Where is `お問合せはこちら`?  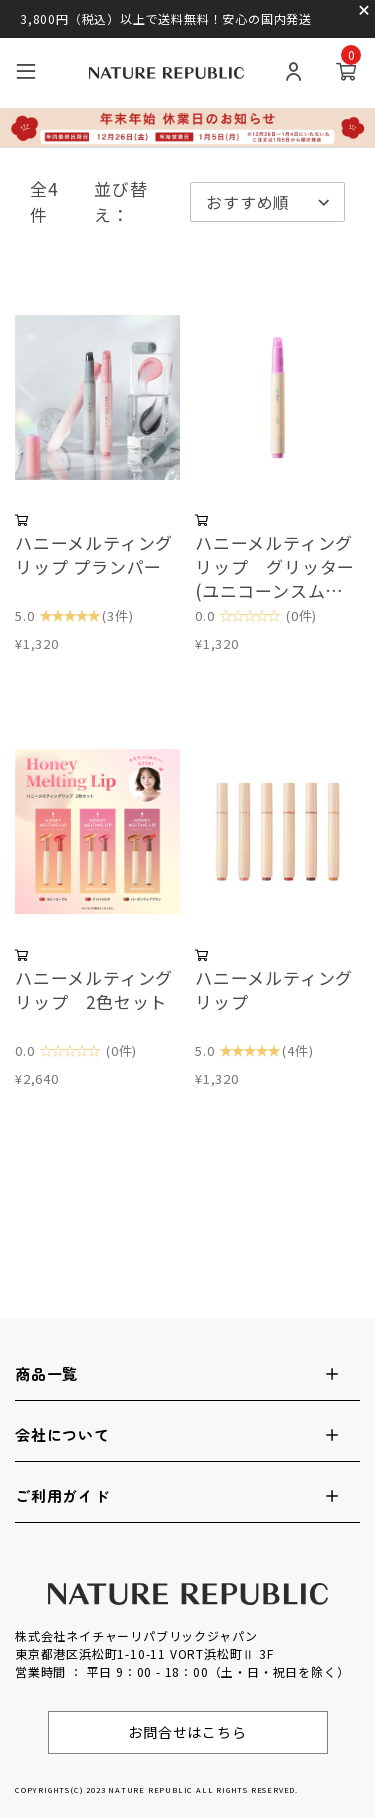
お問合せはこちら is located at coordinates (187, 1732).